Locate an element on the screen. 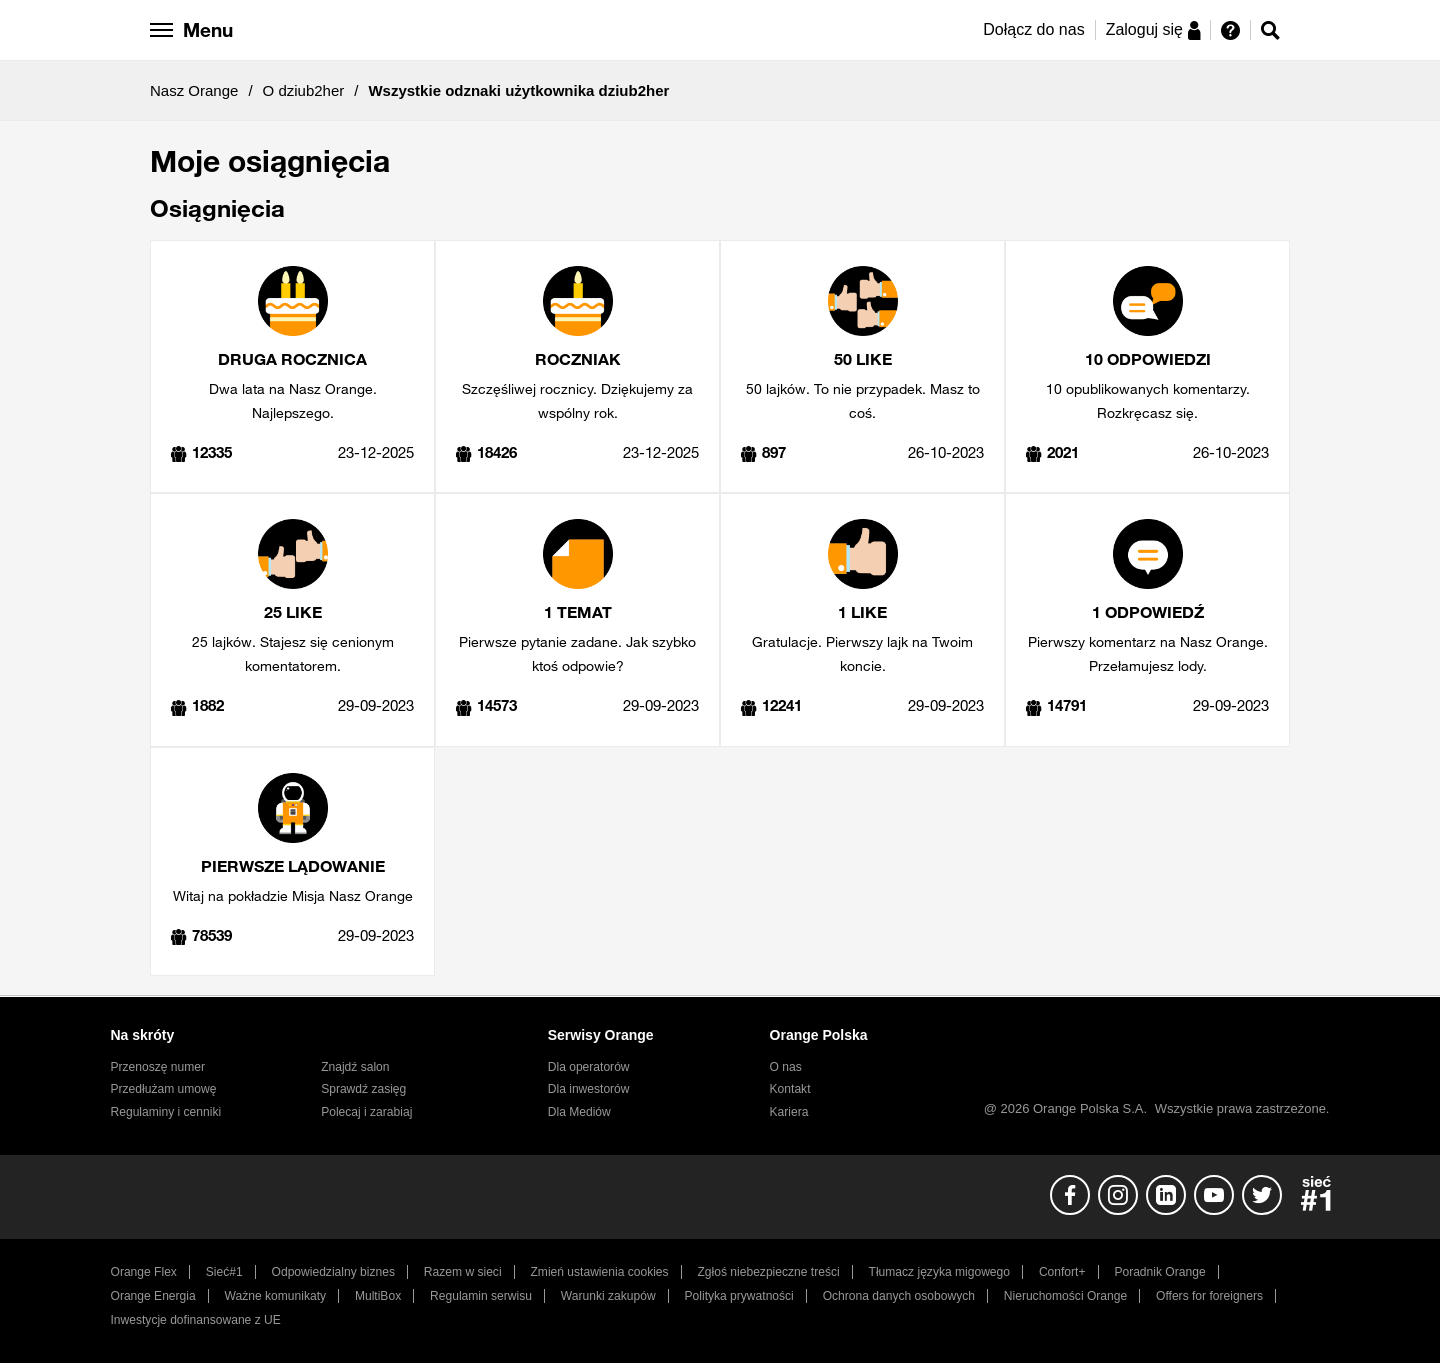 This screenshot has width=1440, height=1363. Znajdź salon is located at coordinates (355, 1067).